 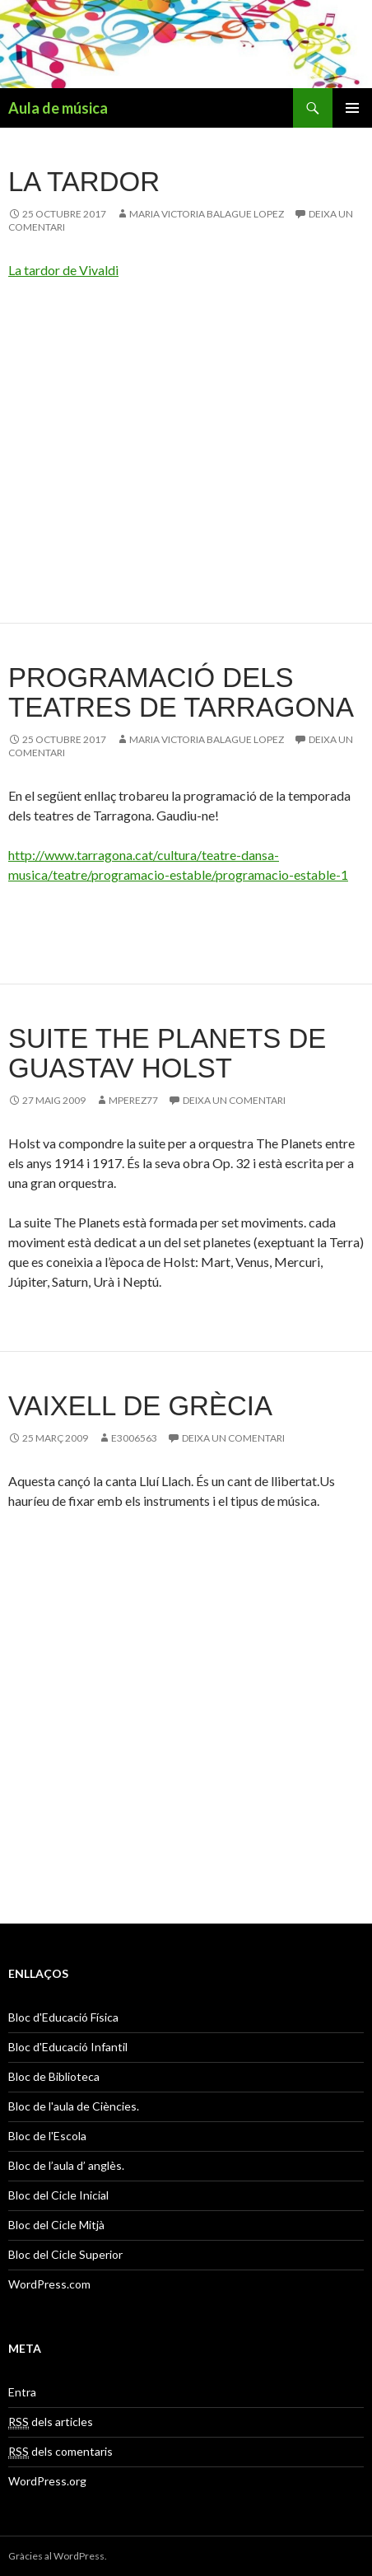 What do you see at coordinates (60, 2451) in the screenshot?
I see `dels comentaris` at bounding box center [60, 2451].